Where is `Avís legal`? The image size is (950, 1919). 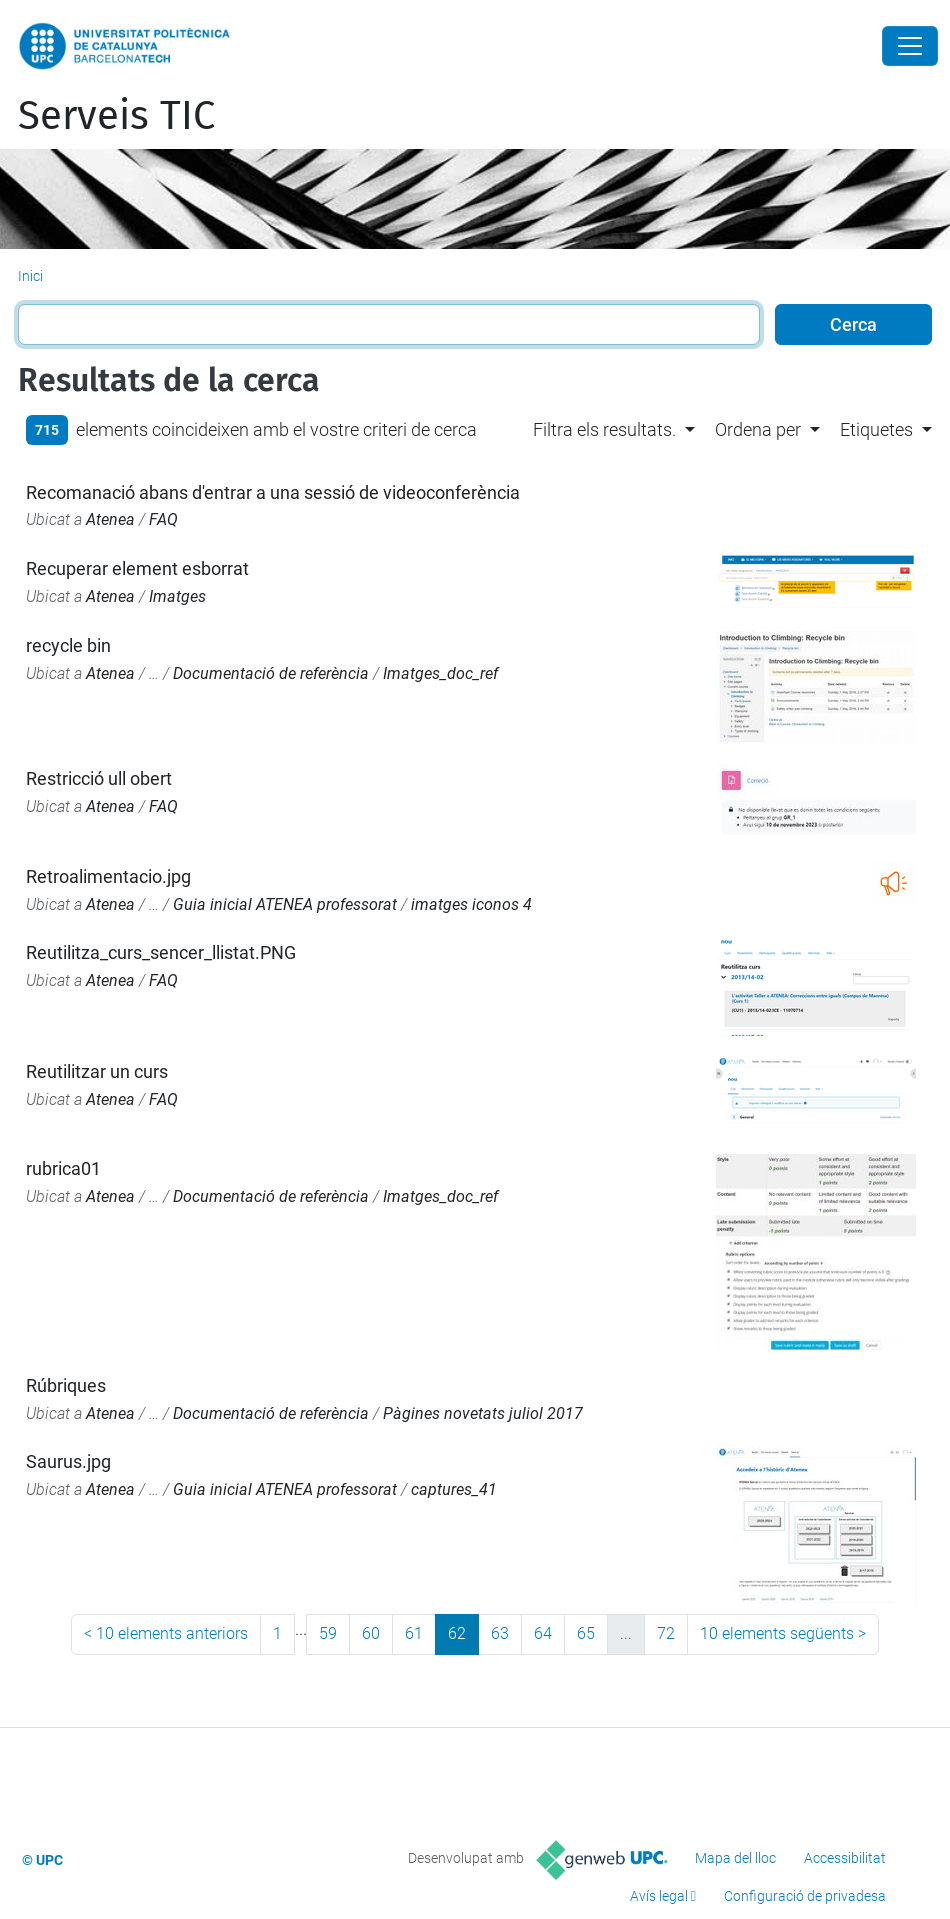 Avís legal is located at coordinates (659, 1896).